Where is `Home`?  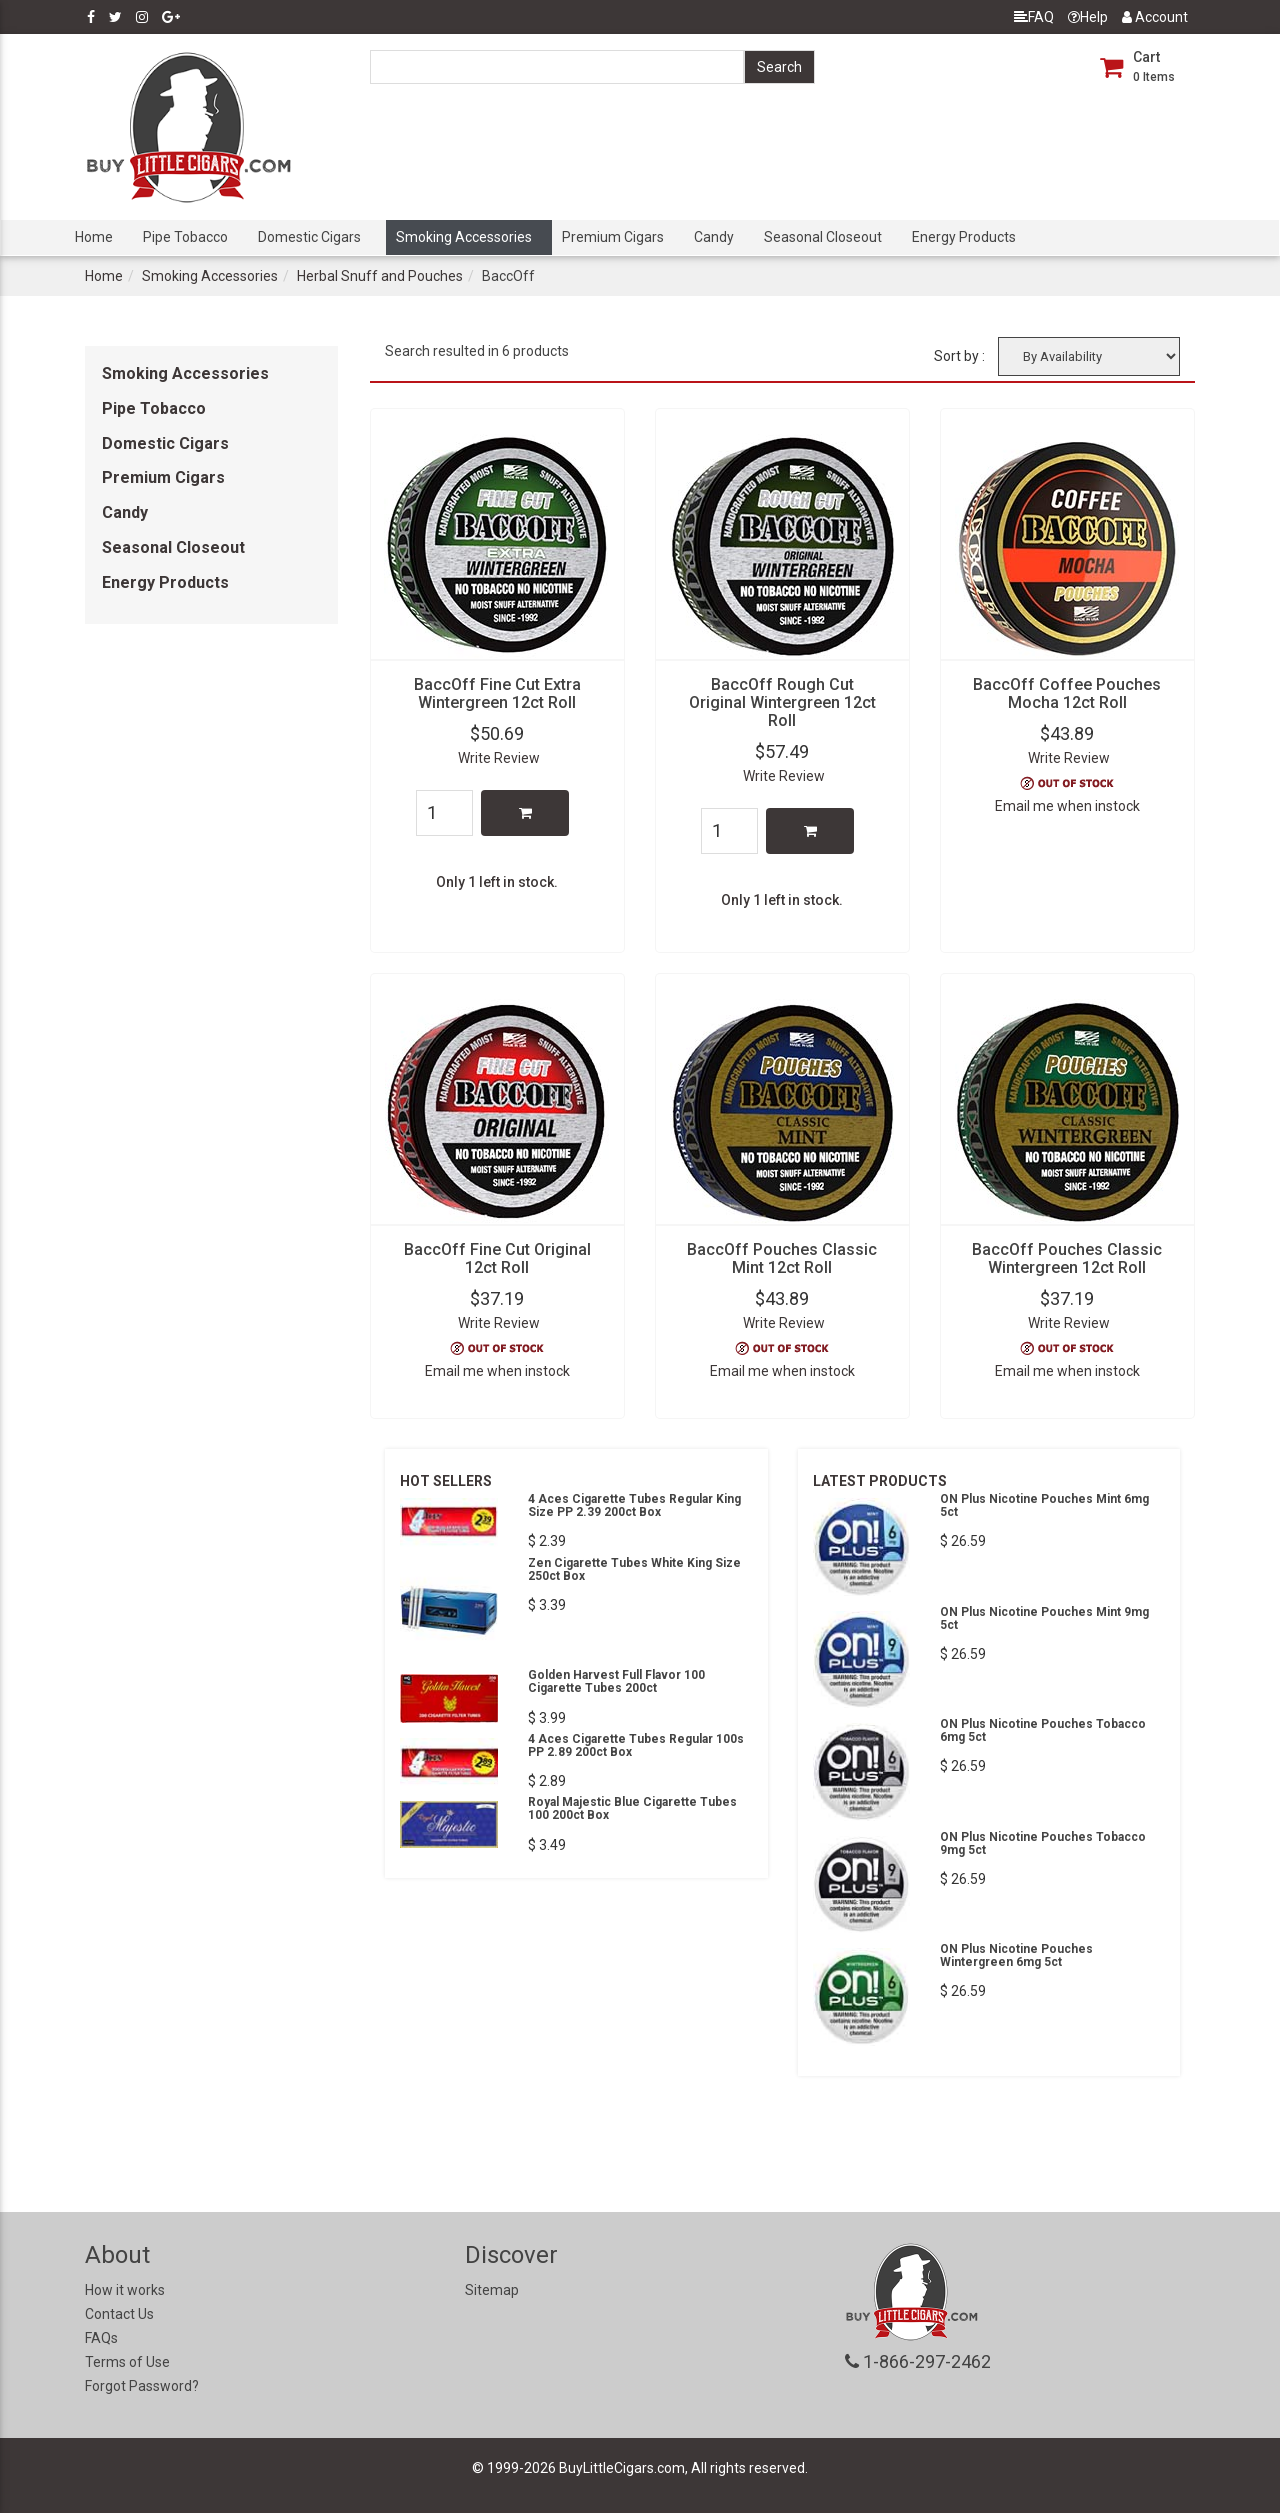
Home is located at coordinates (94, 237).